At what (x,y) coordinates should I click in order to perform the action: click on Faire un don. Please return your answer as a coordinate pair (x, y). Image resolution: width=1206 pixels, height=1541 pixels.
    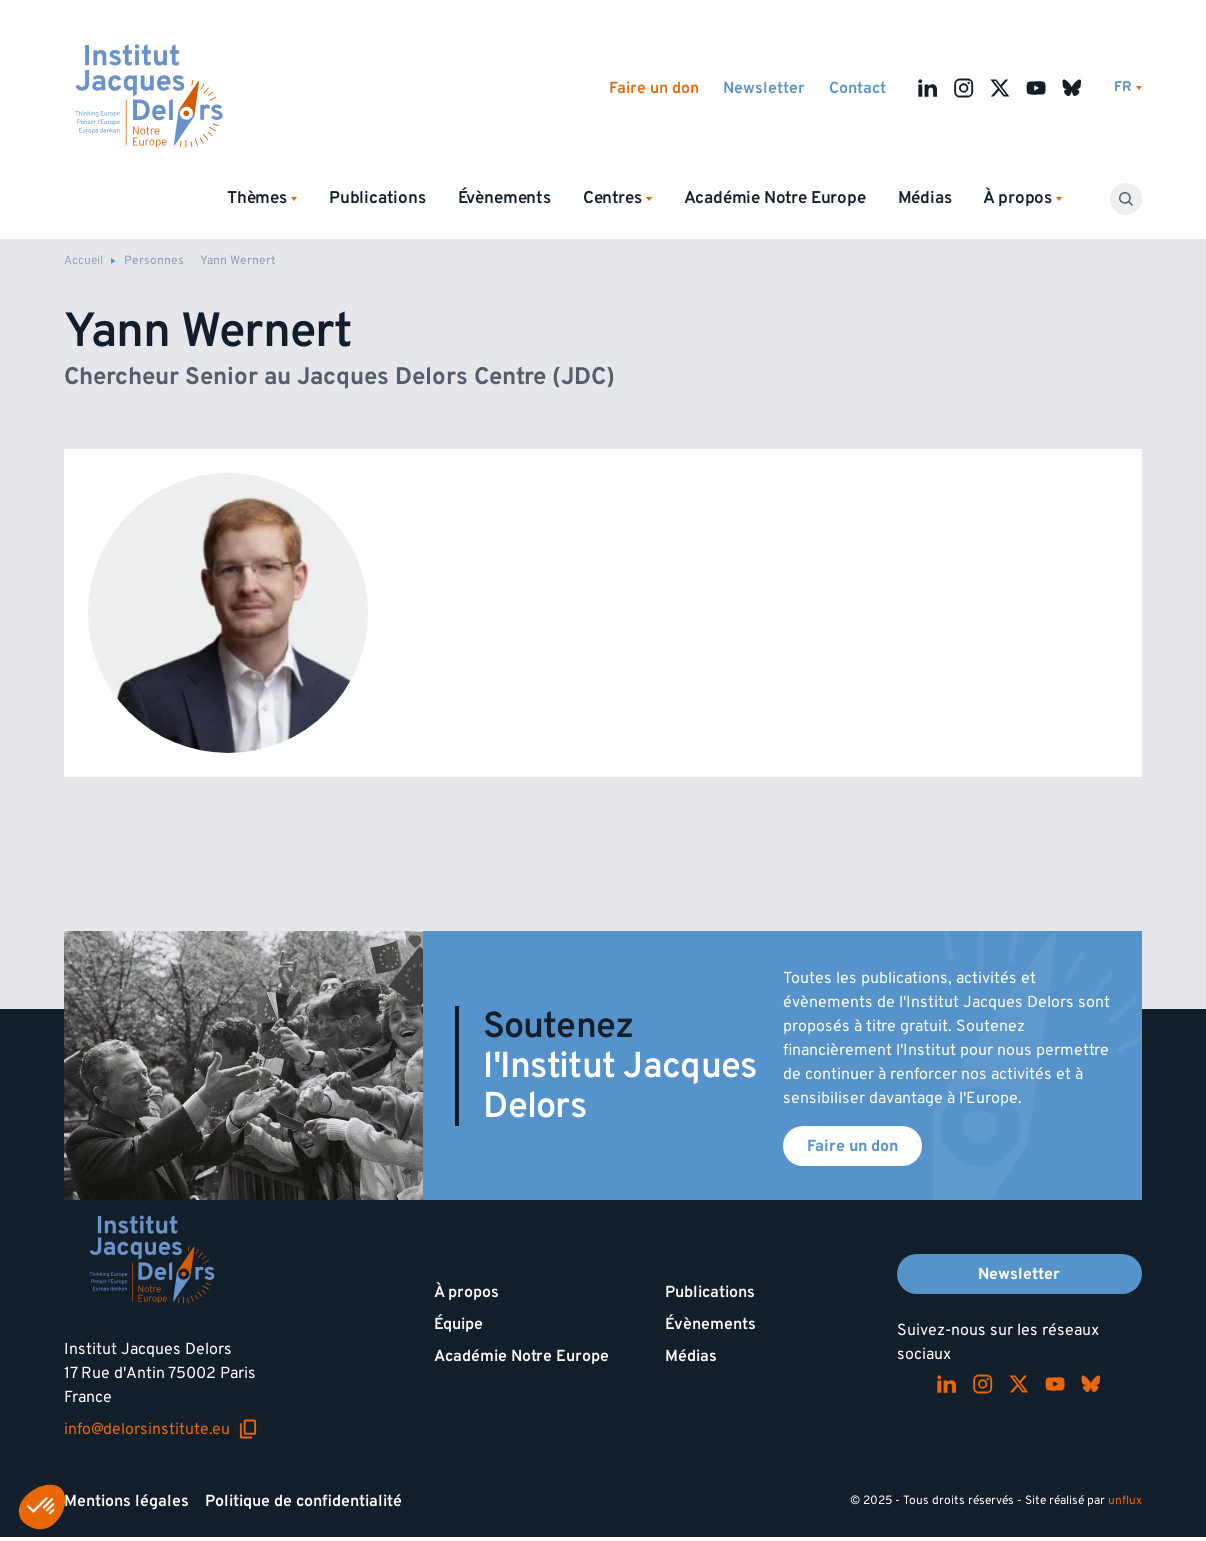
    Looking at the image, I should click on (654, 88).